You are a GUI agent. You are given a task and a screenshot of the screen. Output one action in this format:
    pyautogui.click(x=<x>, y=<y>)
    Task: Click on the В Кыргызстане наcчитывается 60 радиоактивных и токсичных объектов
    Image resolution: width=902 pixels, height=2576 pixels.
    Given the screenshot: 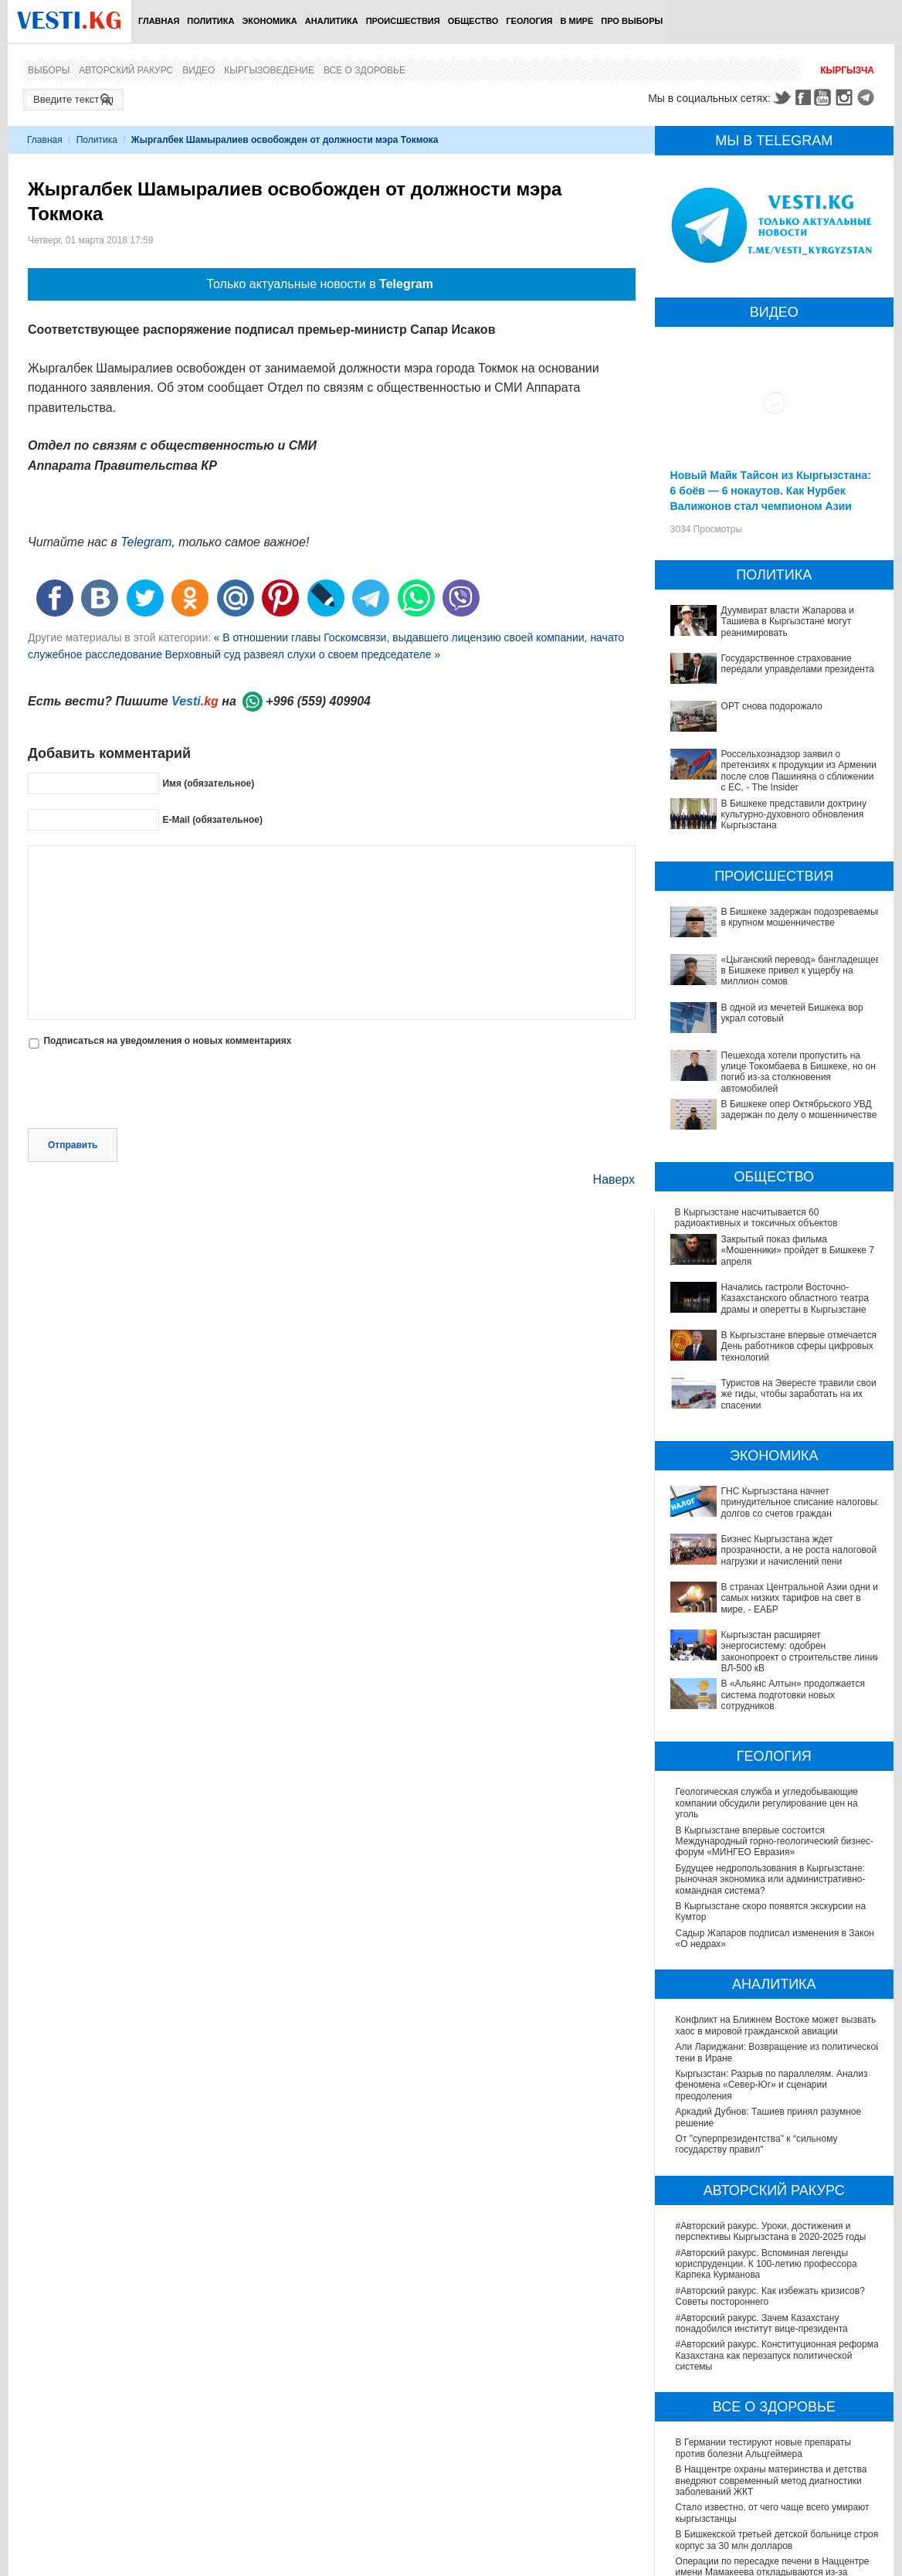 What is the action you would take?
    pyautogui.click(x=756, y=1218)
    